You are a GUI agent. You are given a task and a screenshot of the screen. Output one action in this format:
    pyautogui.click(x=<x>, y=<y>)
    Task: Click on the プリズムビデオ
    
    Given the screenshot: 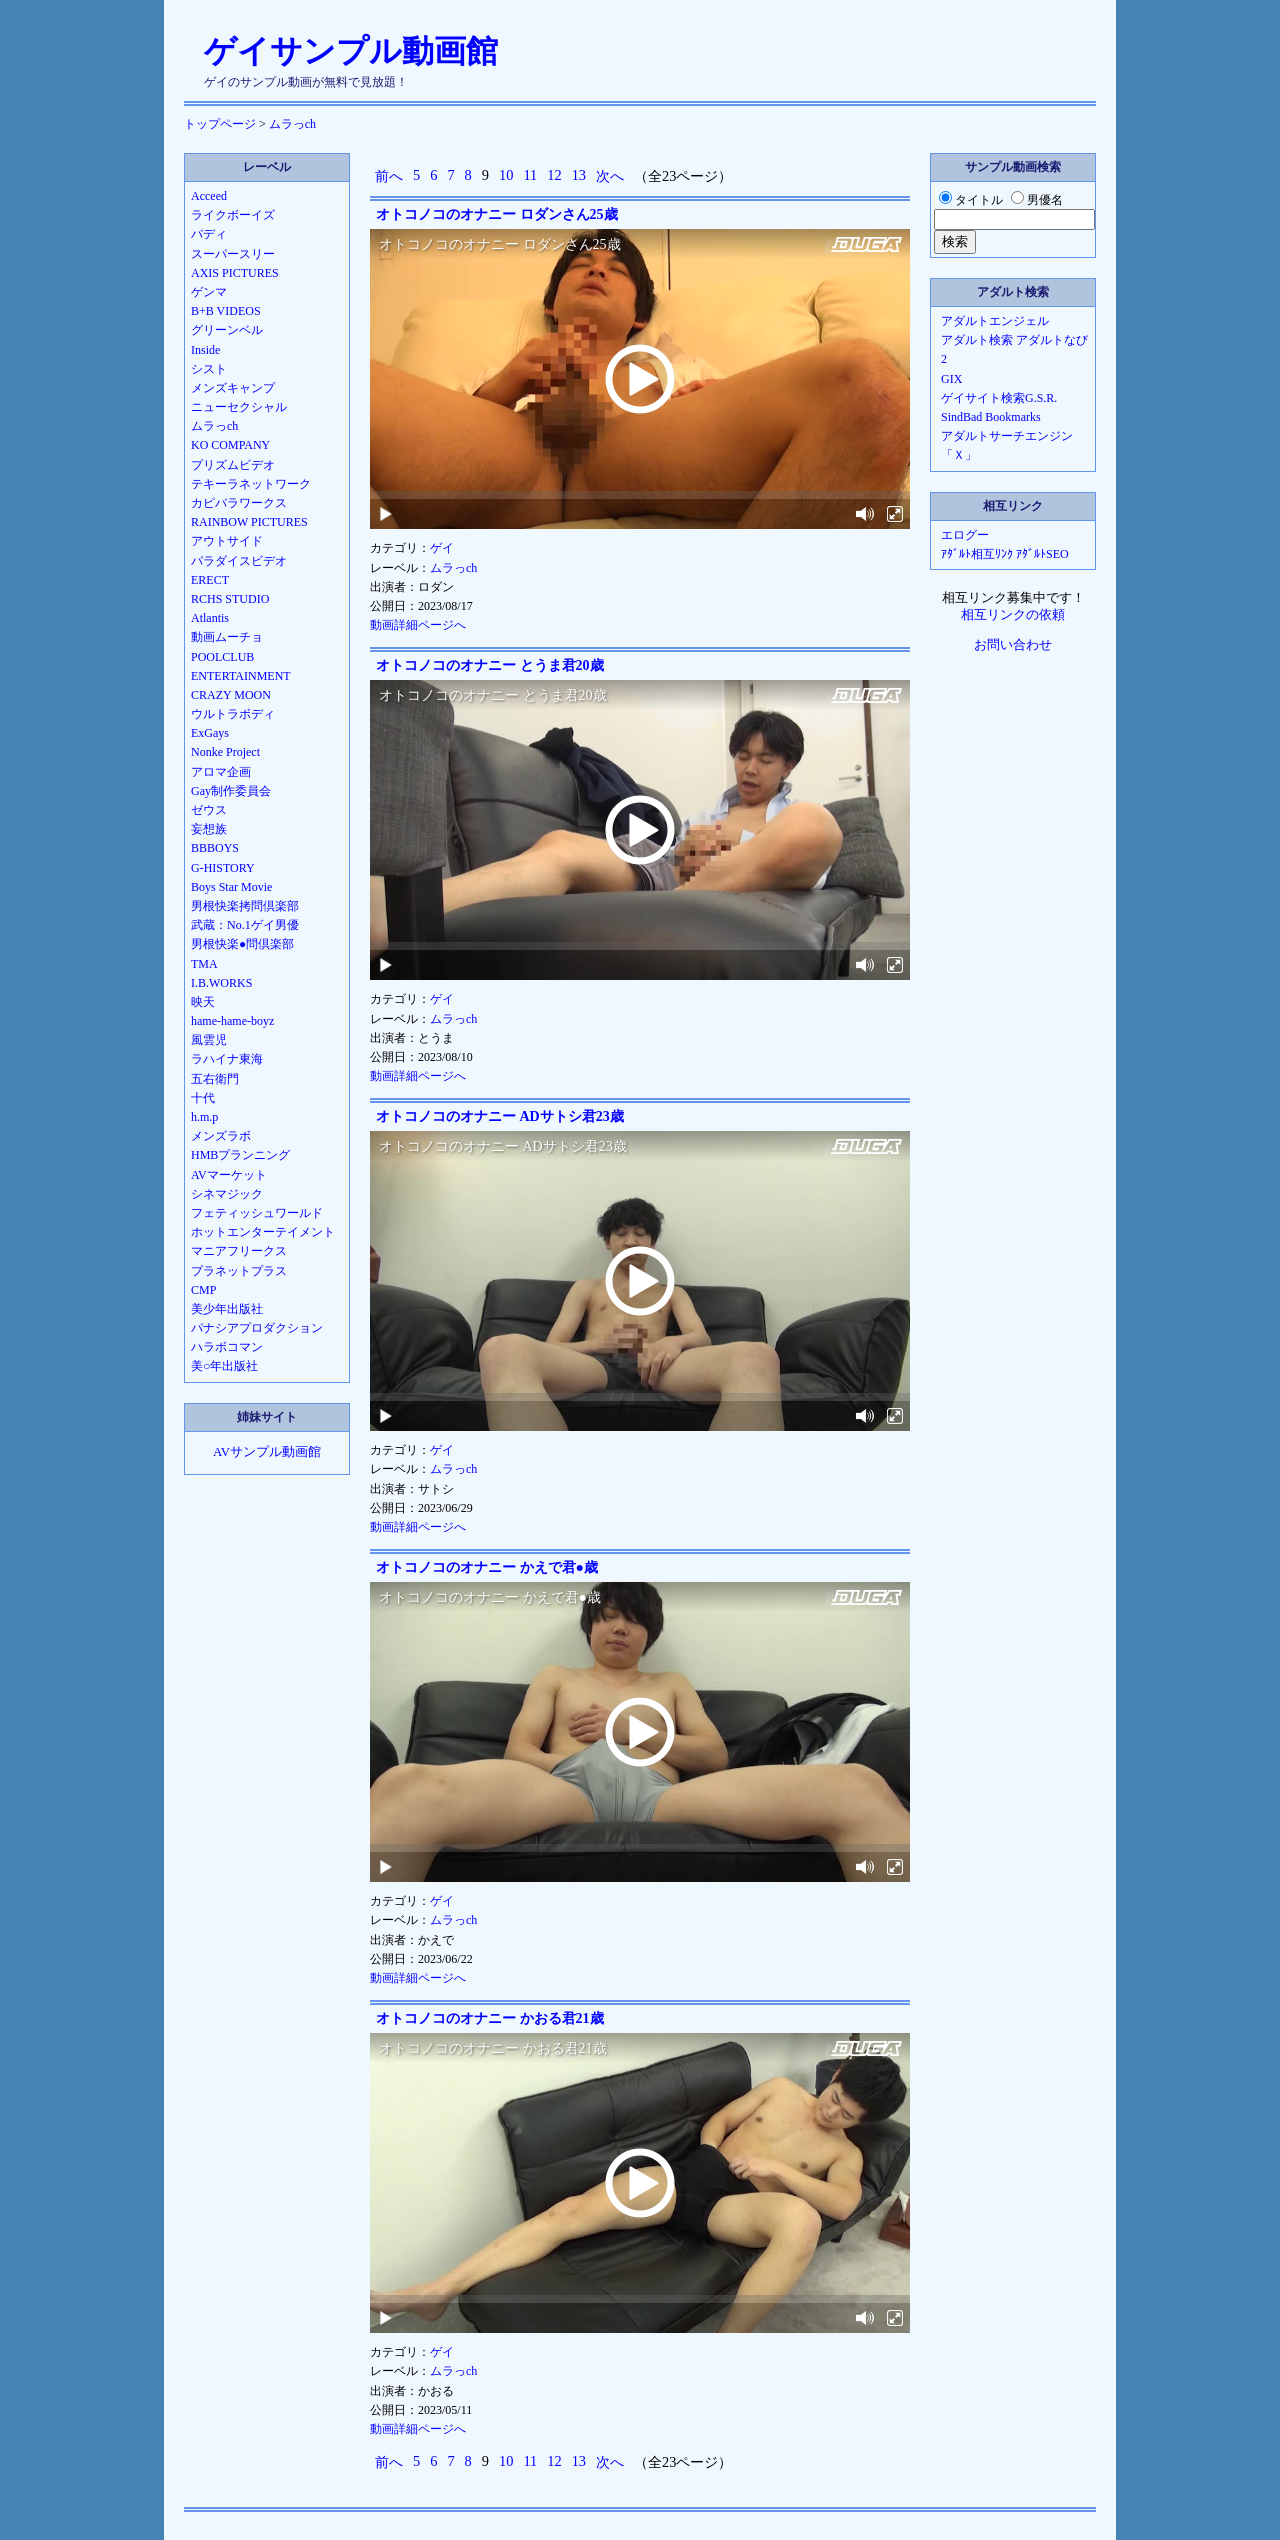 What is the action you would take?
    pyautogui.click(x=233, y=465)
    